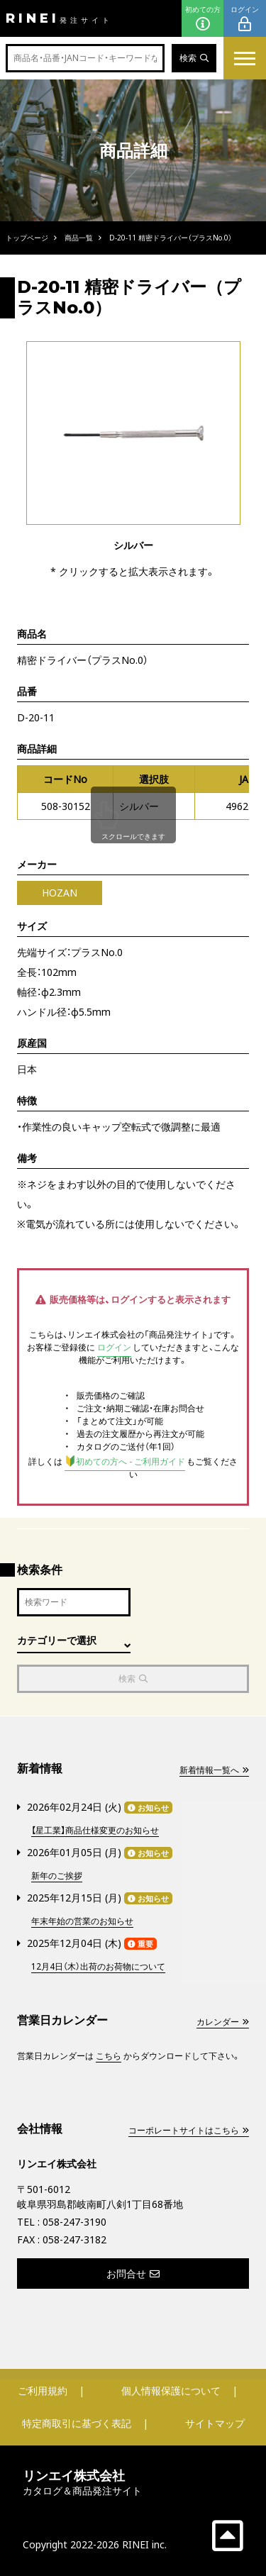  I want to click on 新年のご挨拶, so click(56, 1876).